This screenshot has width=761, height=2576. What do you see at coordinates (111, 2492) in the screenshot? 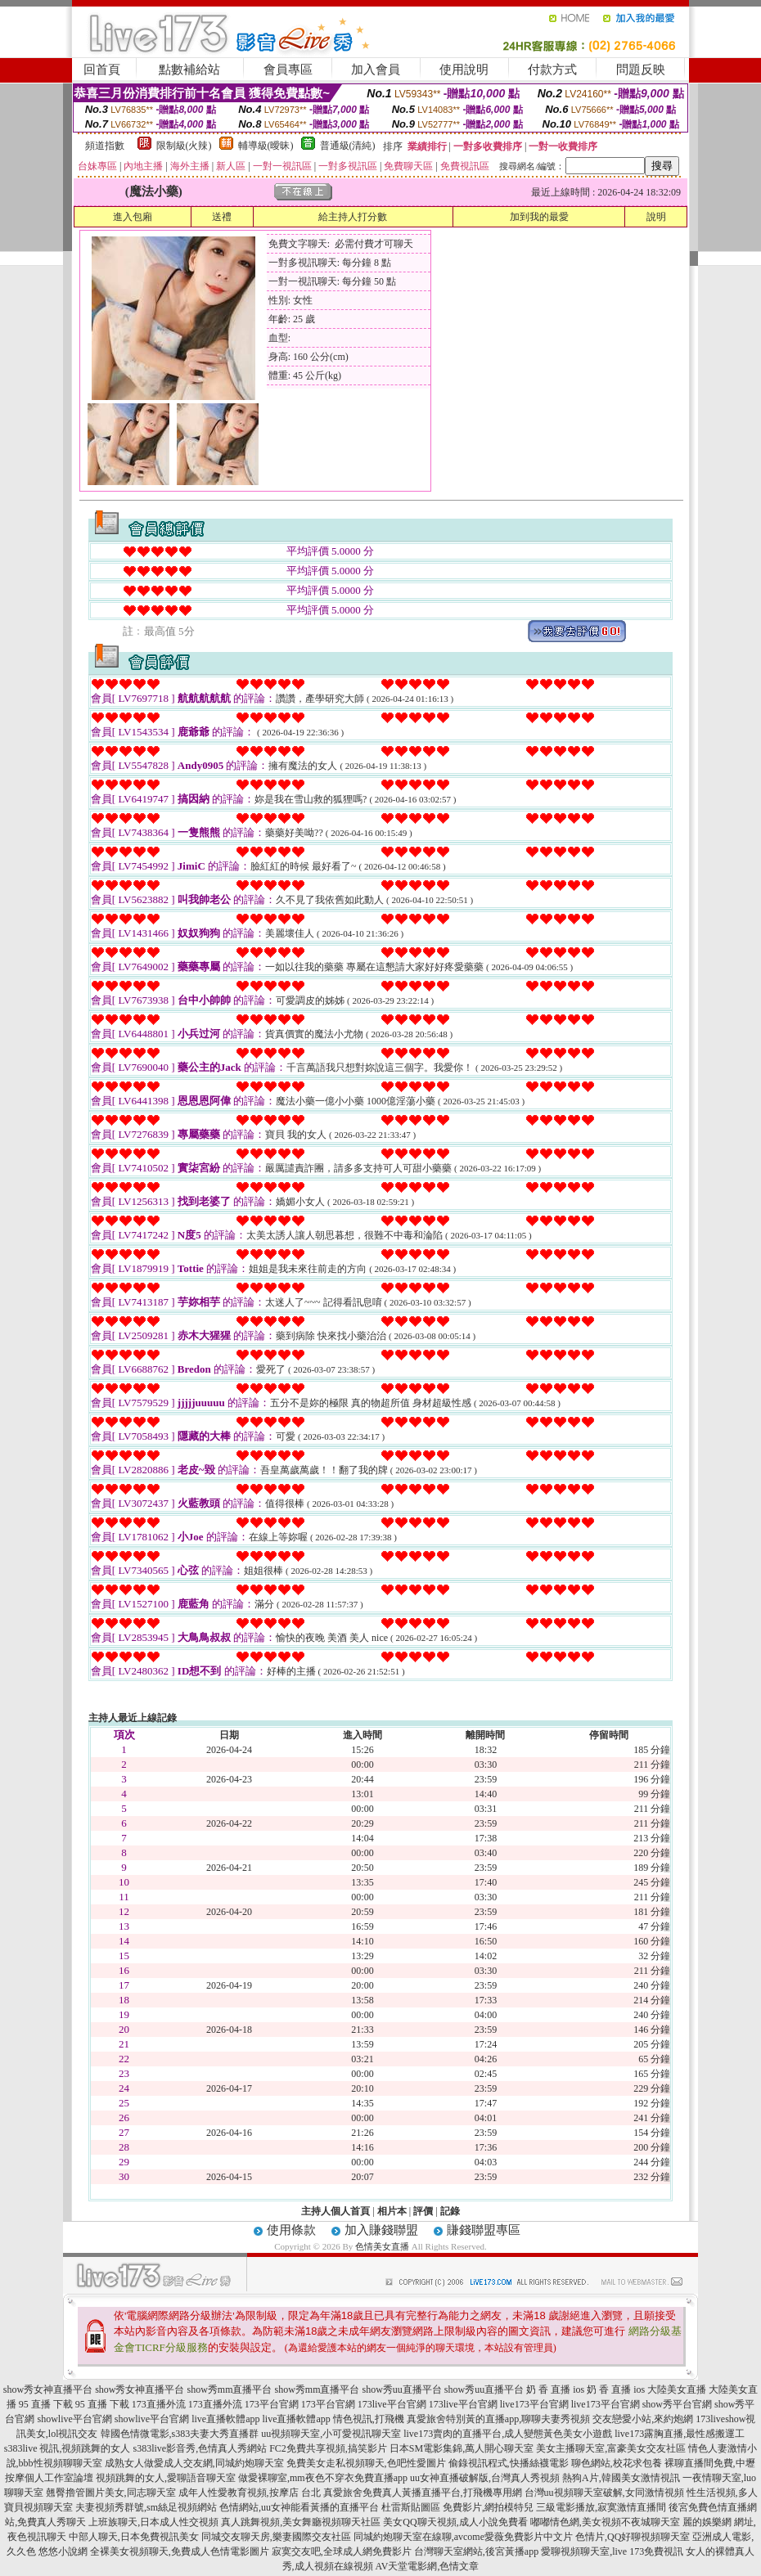
I see `翹臀擼管圖片美女,同志聊天室` at bounding box center [111, 2492].